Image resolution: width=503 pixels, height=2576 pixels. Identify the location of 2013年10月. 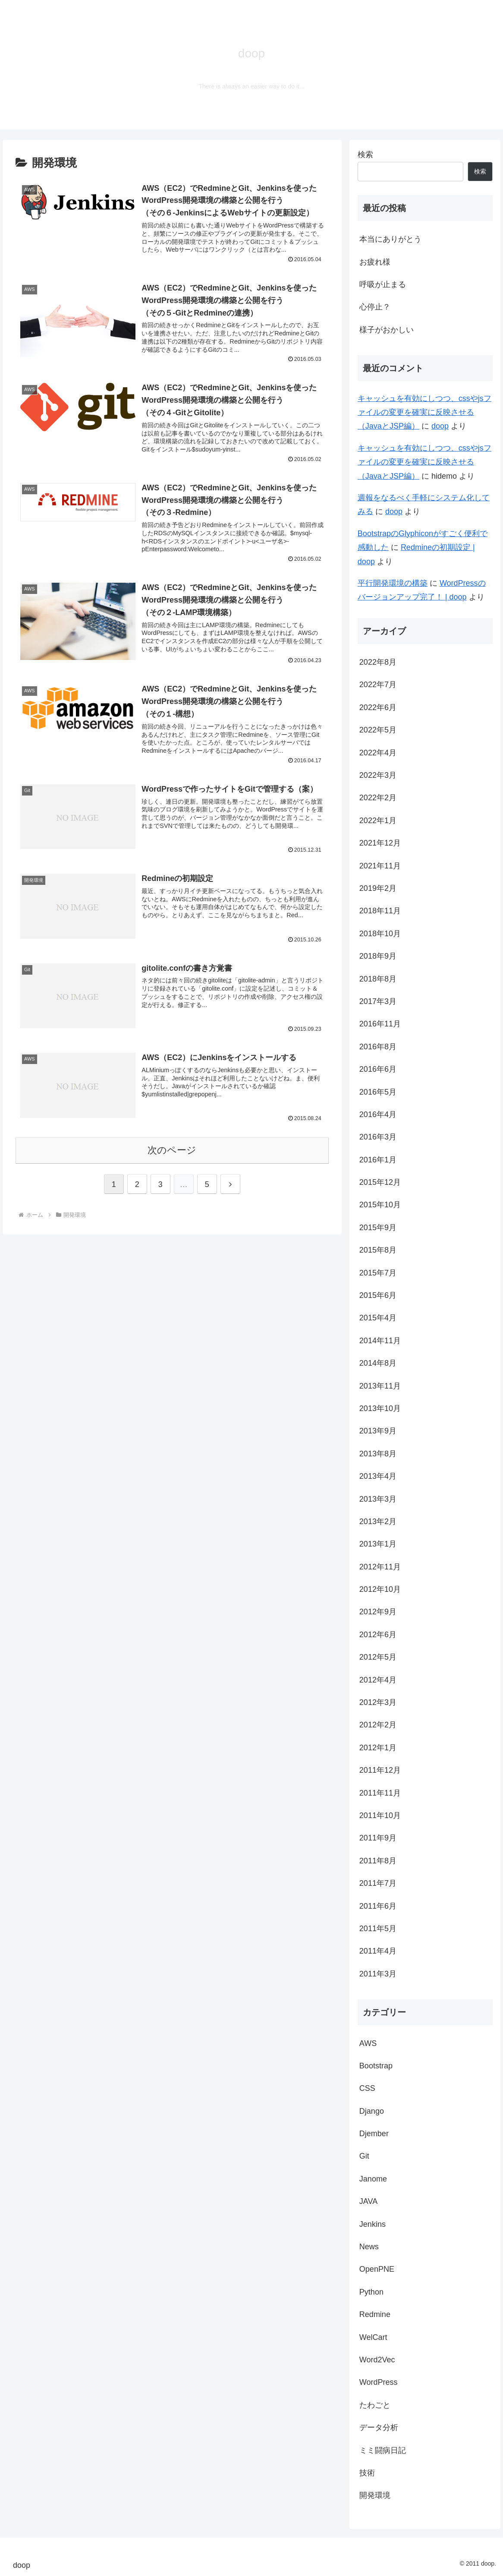
(380, 1408).